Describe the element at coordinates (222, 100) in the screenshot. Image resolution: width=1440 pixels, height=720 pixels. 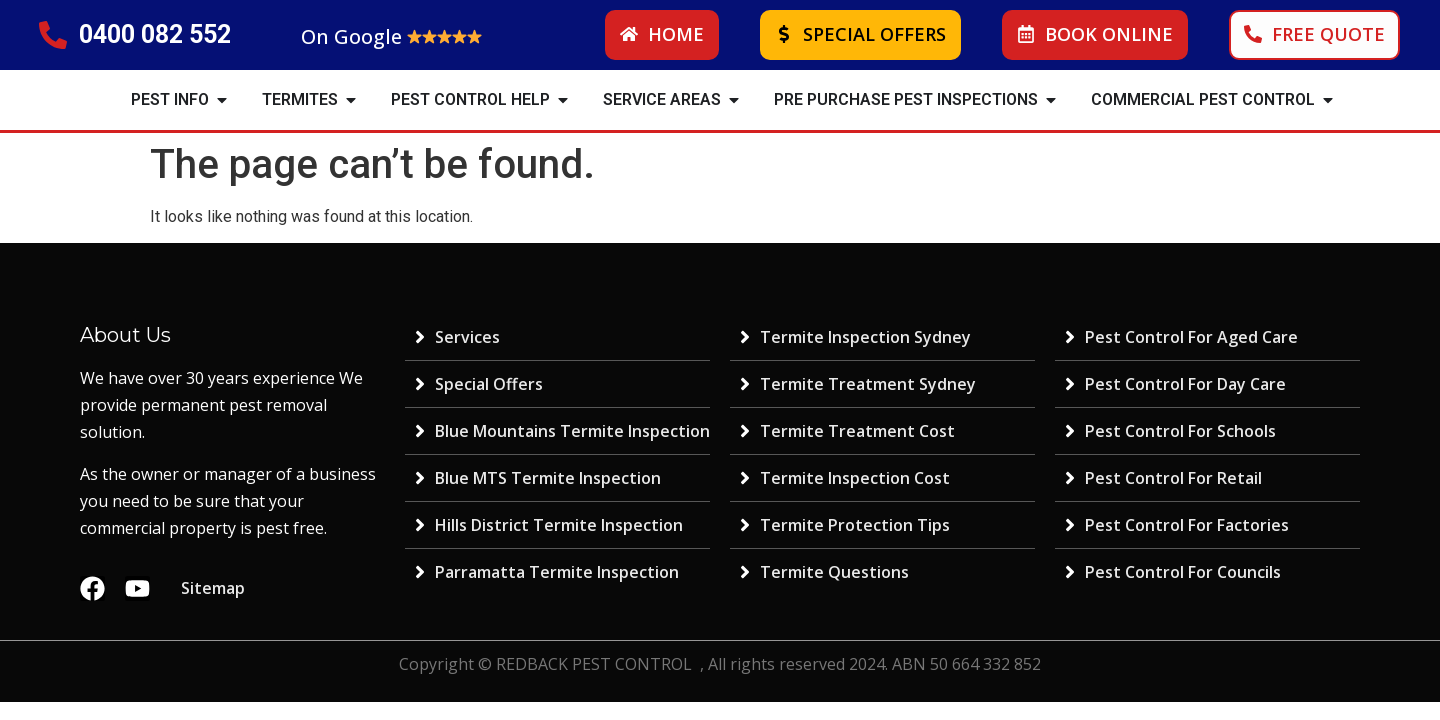
I see `[button]` at that location.